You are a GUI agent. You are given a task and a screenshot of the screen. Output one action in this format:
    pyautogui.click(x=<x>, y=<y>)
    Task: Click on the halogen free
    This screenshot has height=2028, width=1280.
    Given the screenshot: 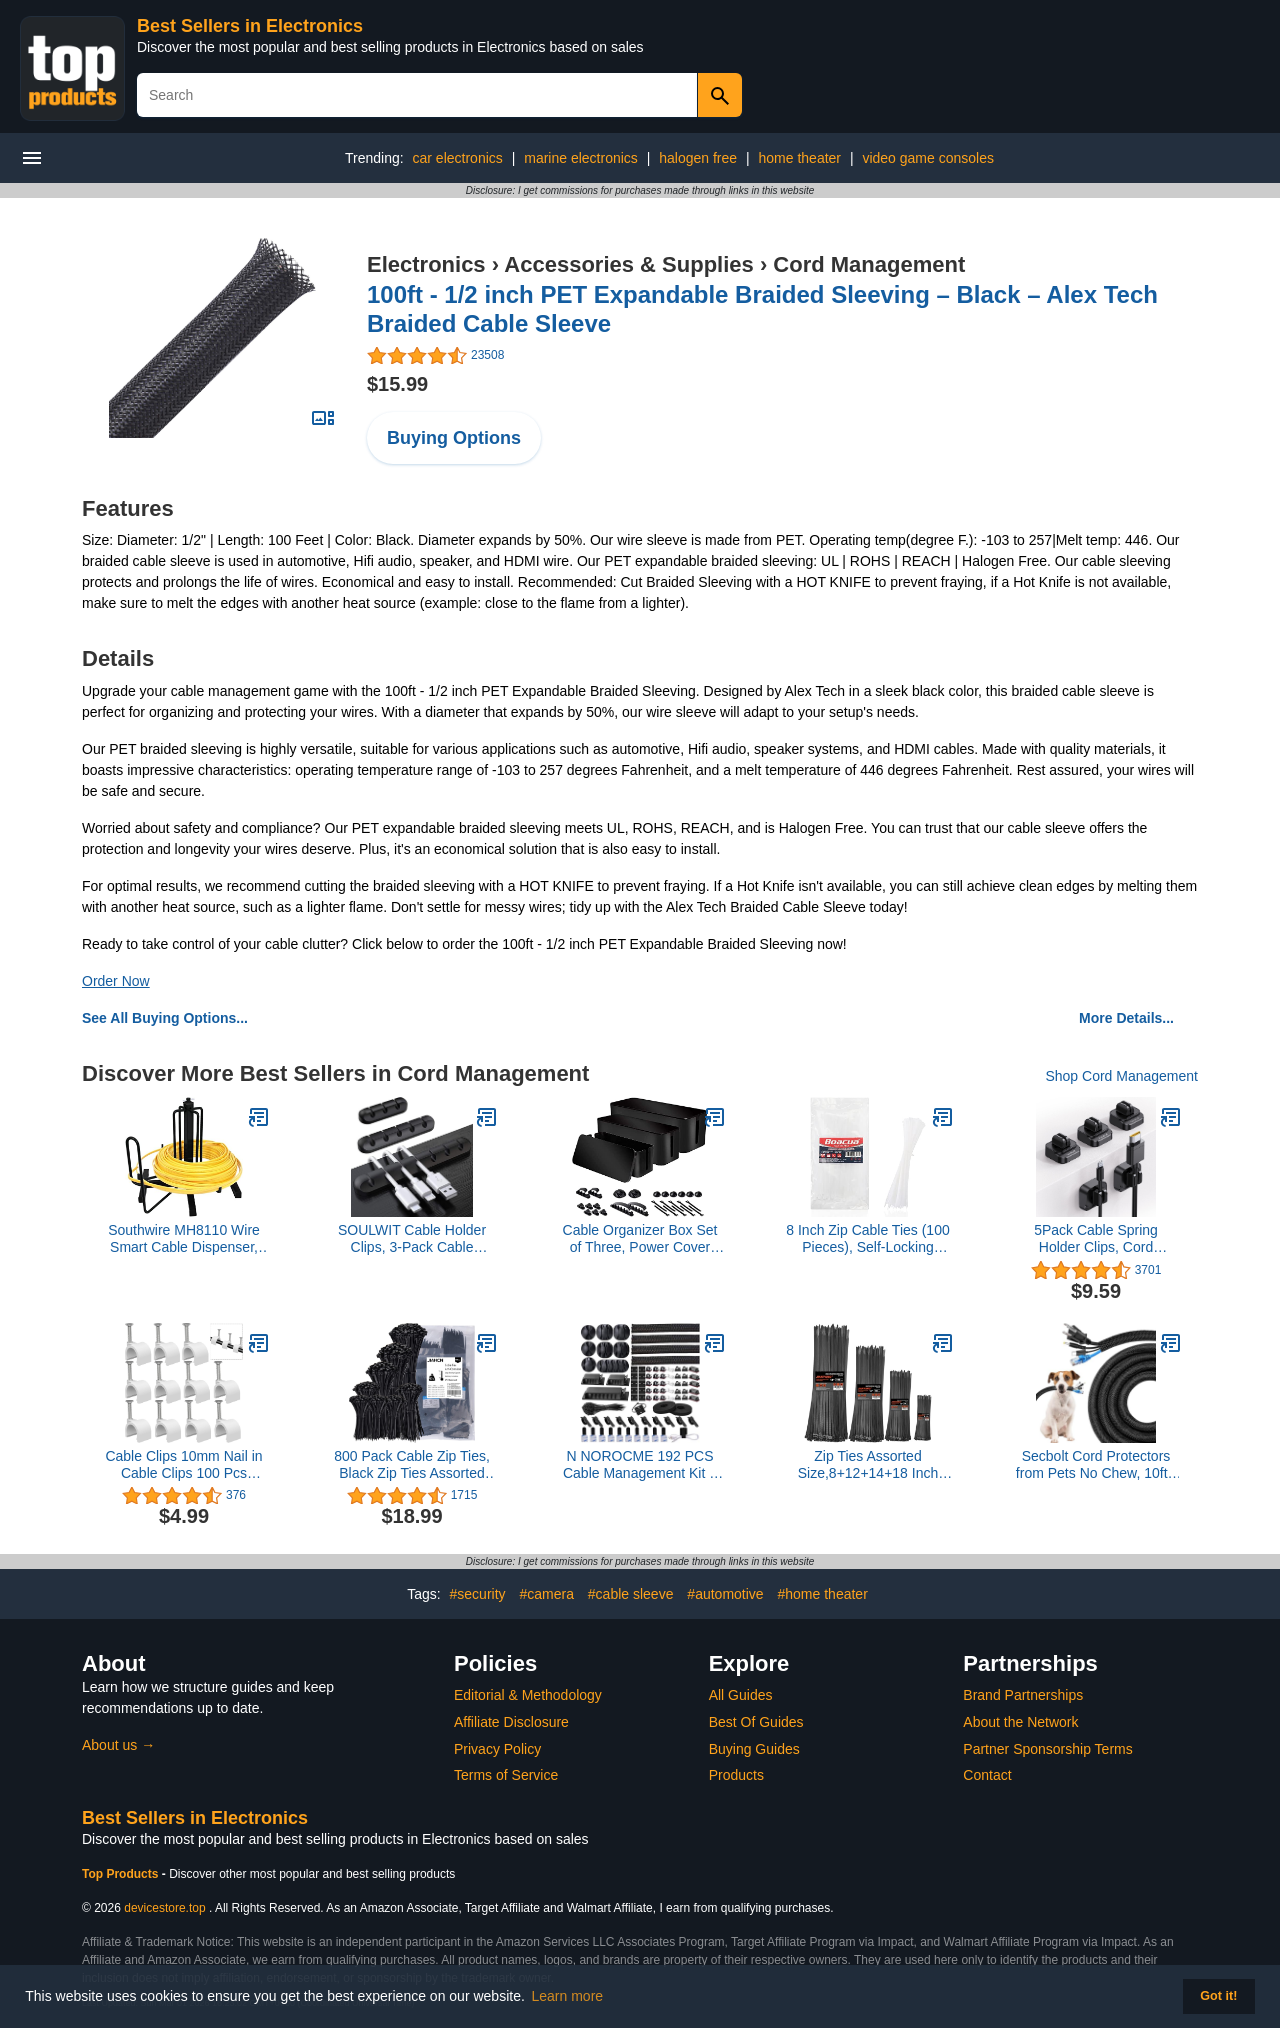 What is the action you would take?
    pyautogui.click(x=698, y=158)
    